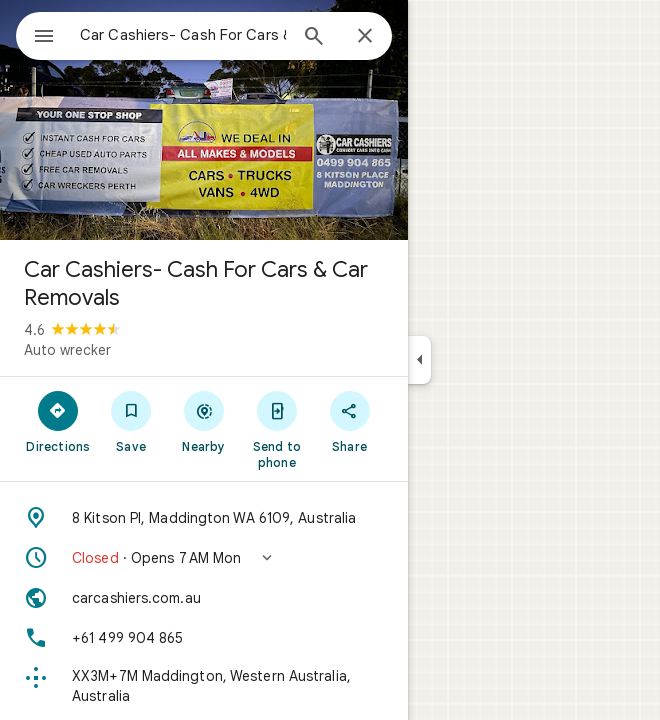 The width and height of the screenshot is (660, 720). What do you see at coordinates (204, 421) in the screenshot?
I see `[Nearby]` at bounding box center [204, 421].